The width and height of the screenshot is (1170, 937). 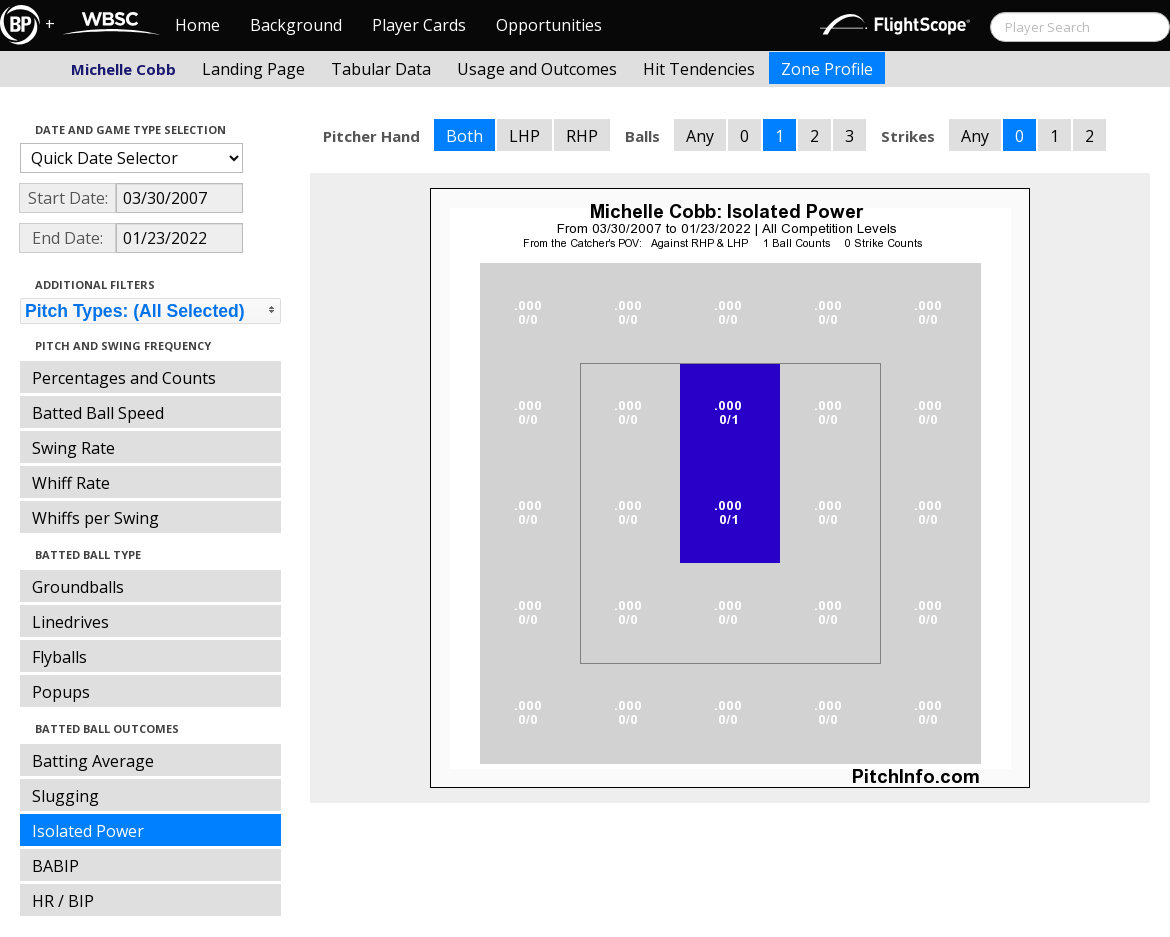 What do you see at coordinates (71, 483) in the screenshot?
I see `Whiff Rate` at bounding box center [71, 483].